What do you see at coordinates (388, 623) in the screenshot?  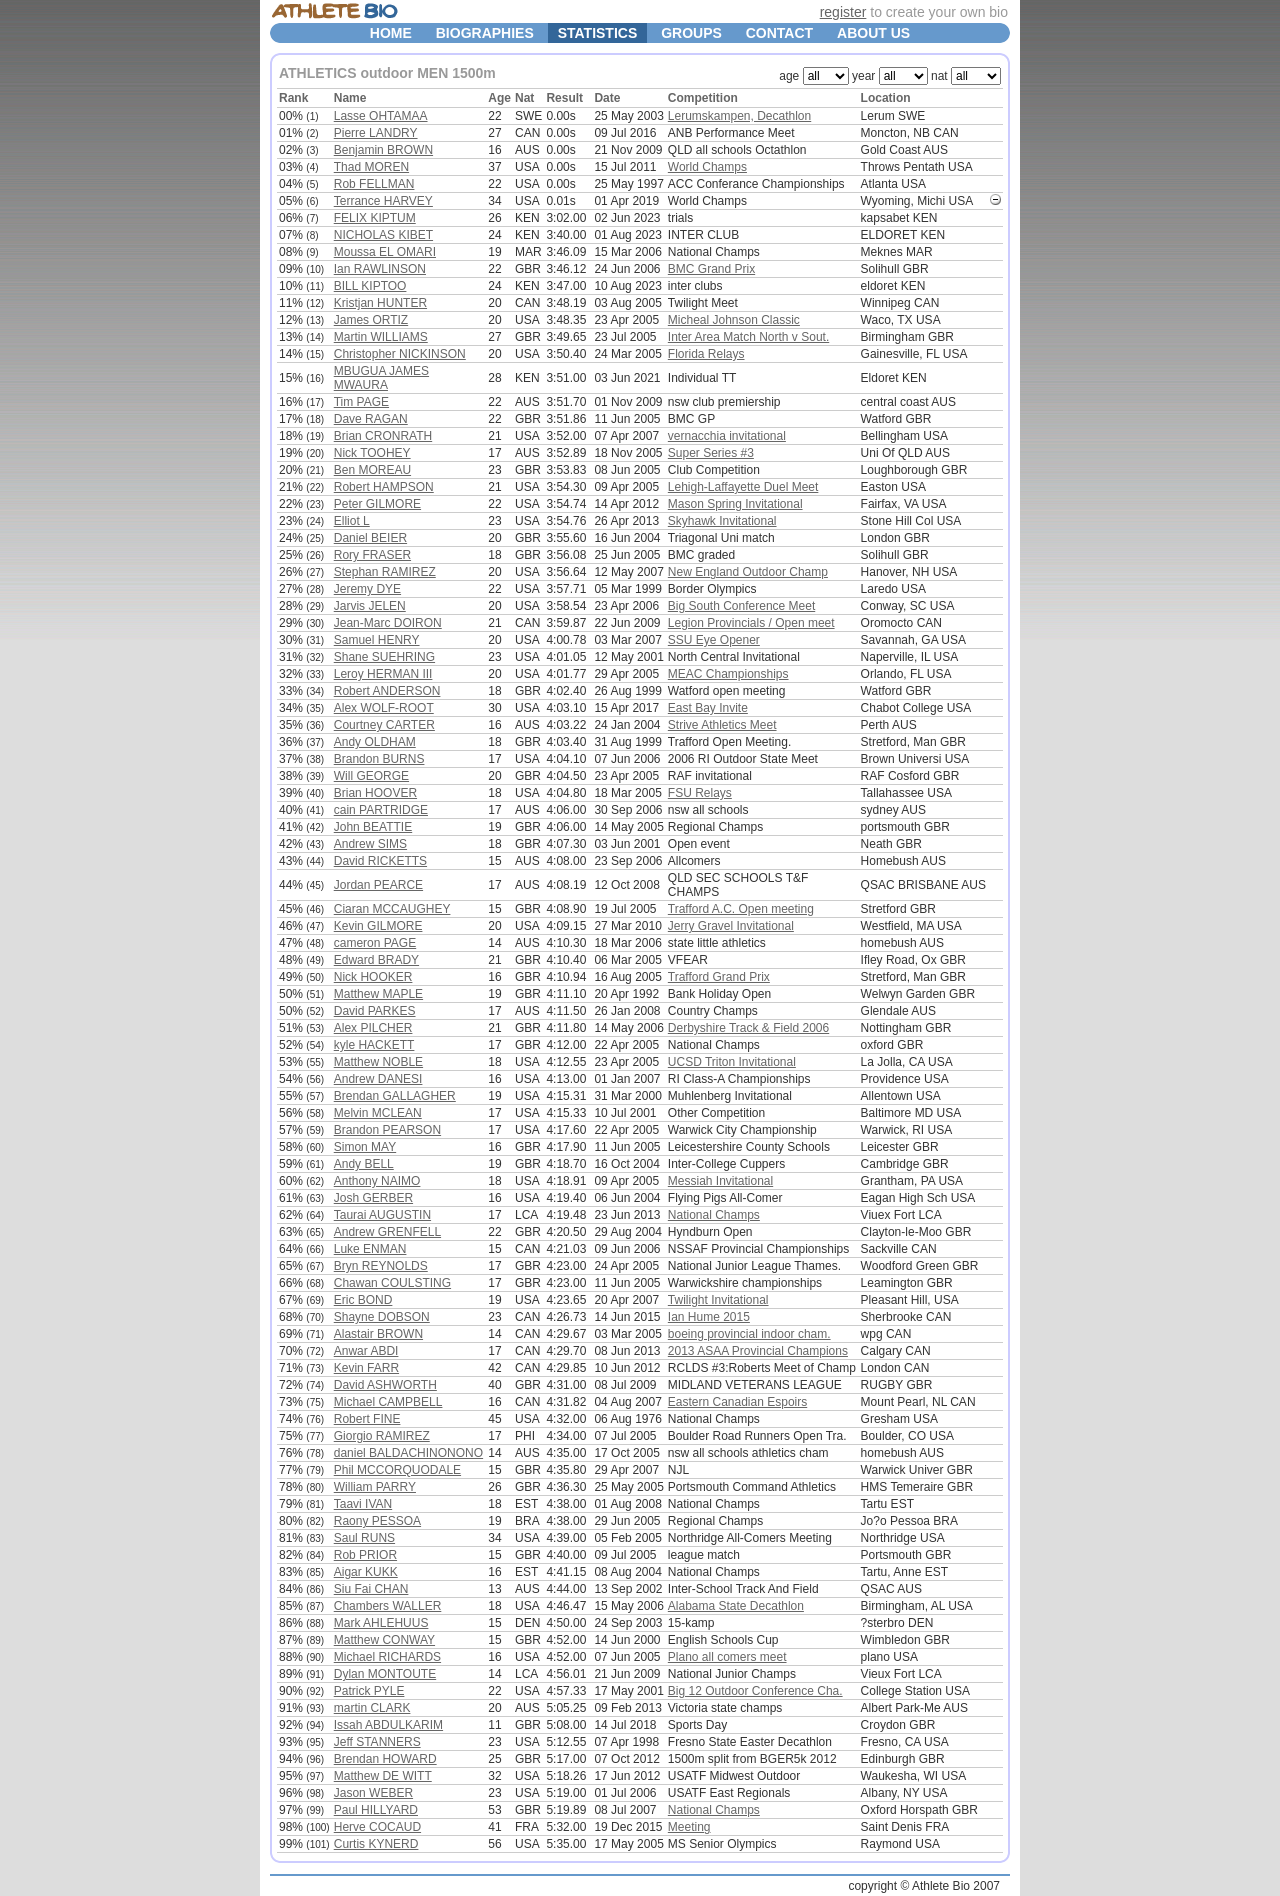 I see `Jean-Marc DOIRON` at bounding box center [388, 623].